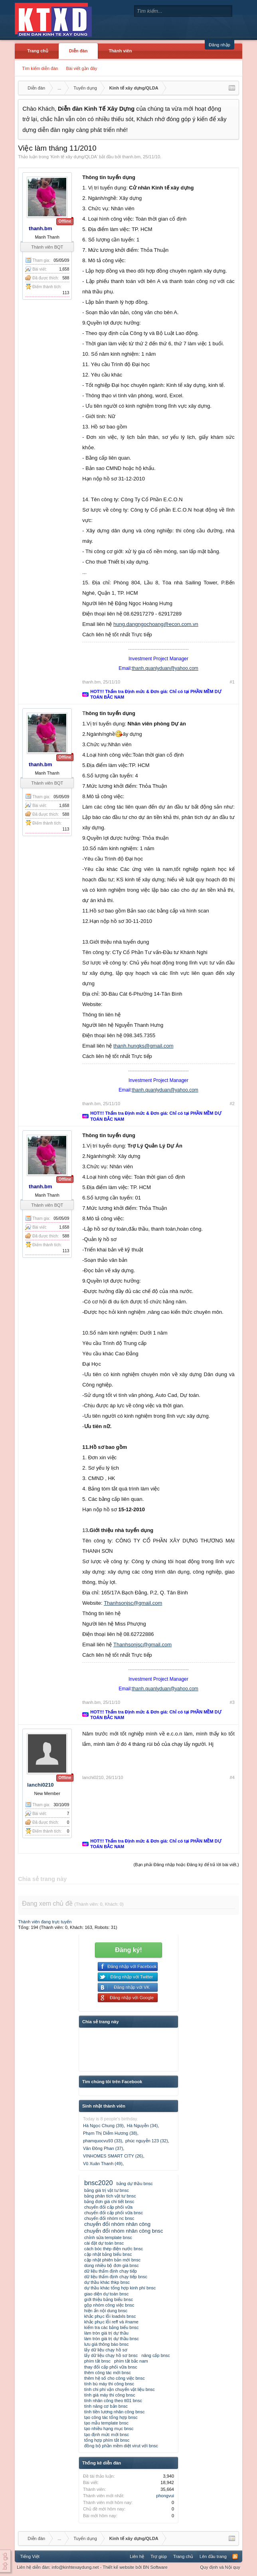 Image resolution: width=257 pixels, height=2576 pixels. What do you see at coordinates (219, 44) in the screenshot?
I see `Đăng nhập` at bounding box center [219, 44].